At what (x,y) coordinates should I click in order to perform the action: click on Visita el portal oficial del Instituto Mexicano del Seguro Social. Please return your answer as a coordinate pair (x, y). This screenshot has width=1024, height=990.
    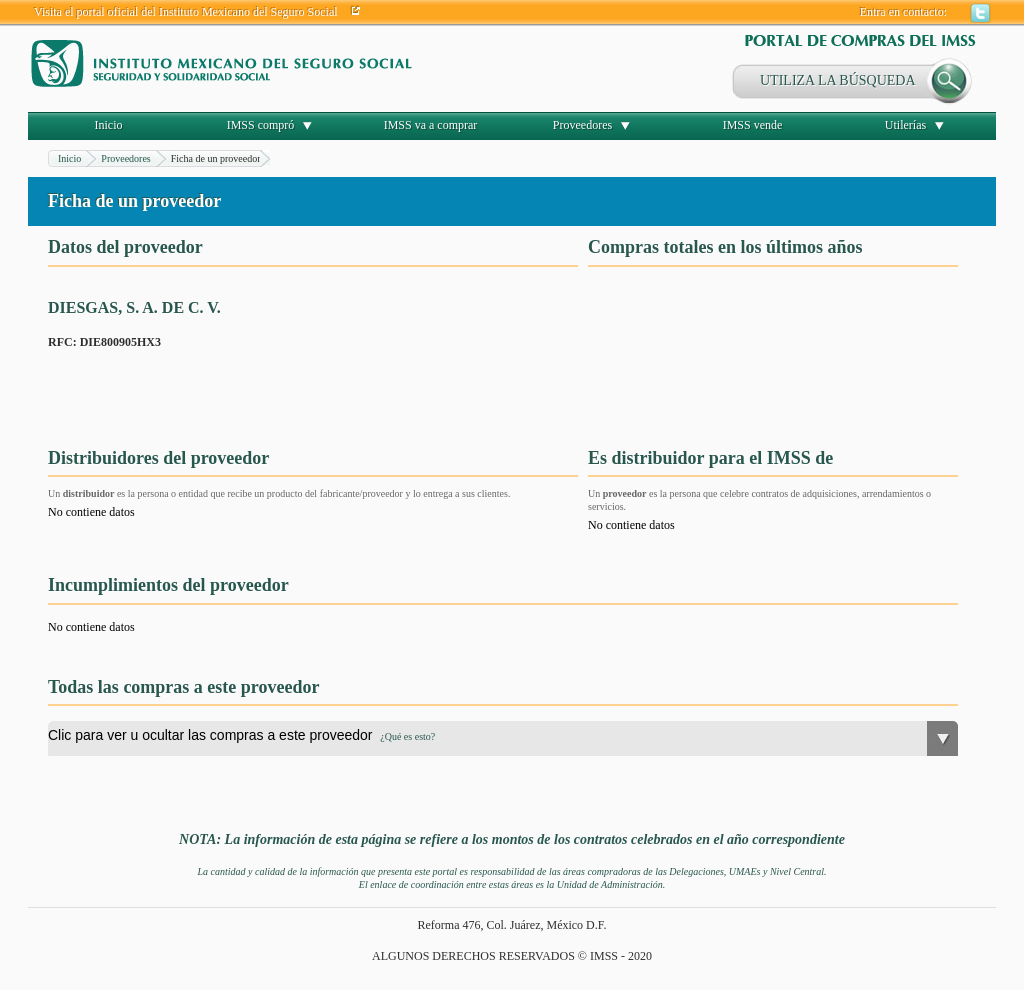
    Looking at the image, I should click on (186, 12).